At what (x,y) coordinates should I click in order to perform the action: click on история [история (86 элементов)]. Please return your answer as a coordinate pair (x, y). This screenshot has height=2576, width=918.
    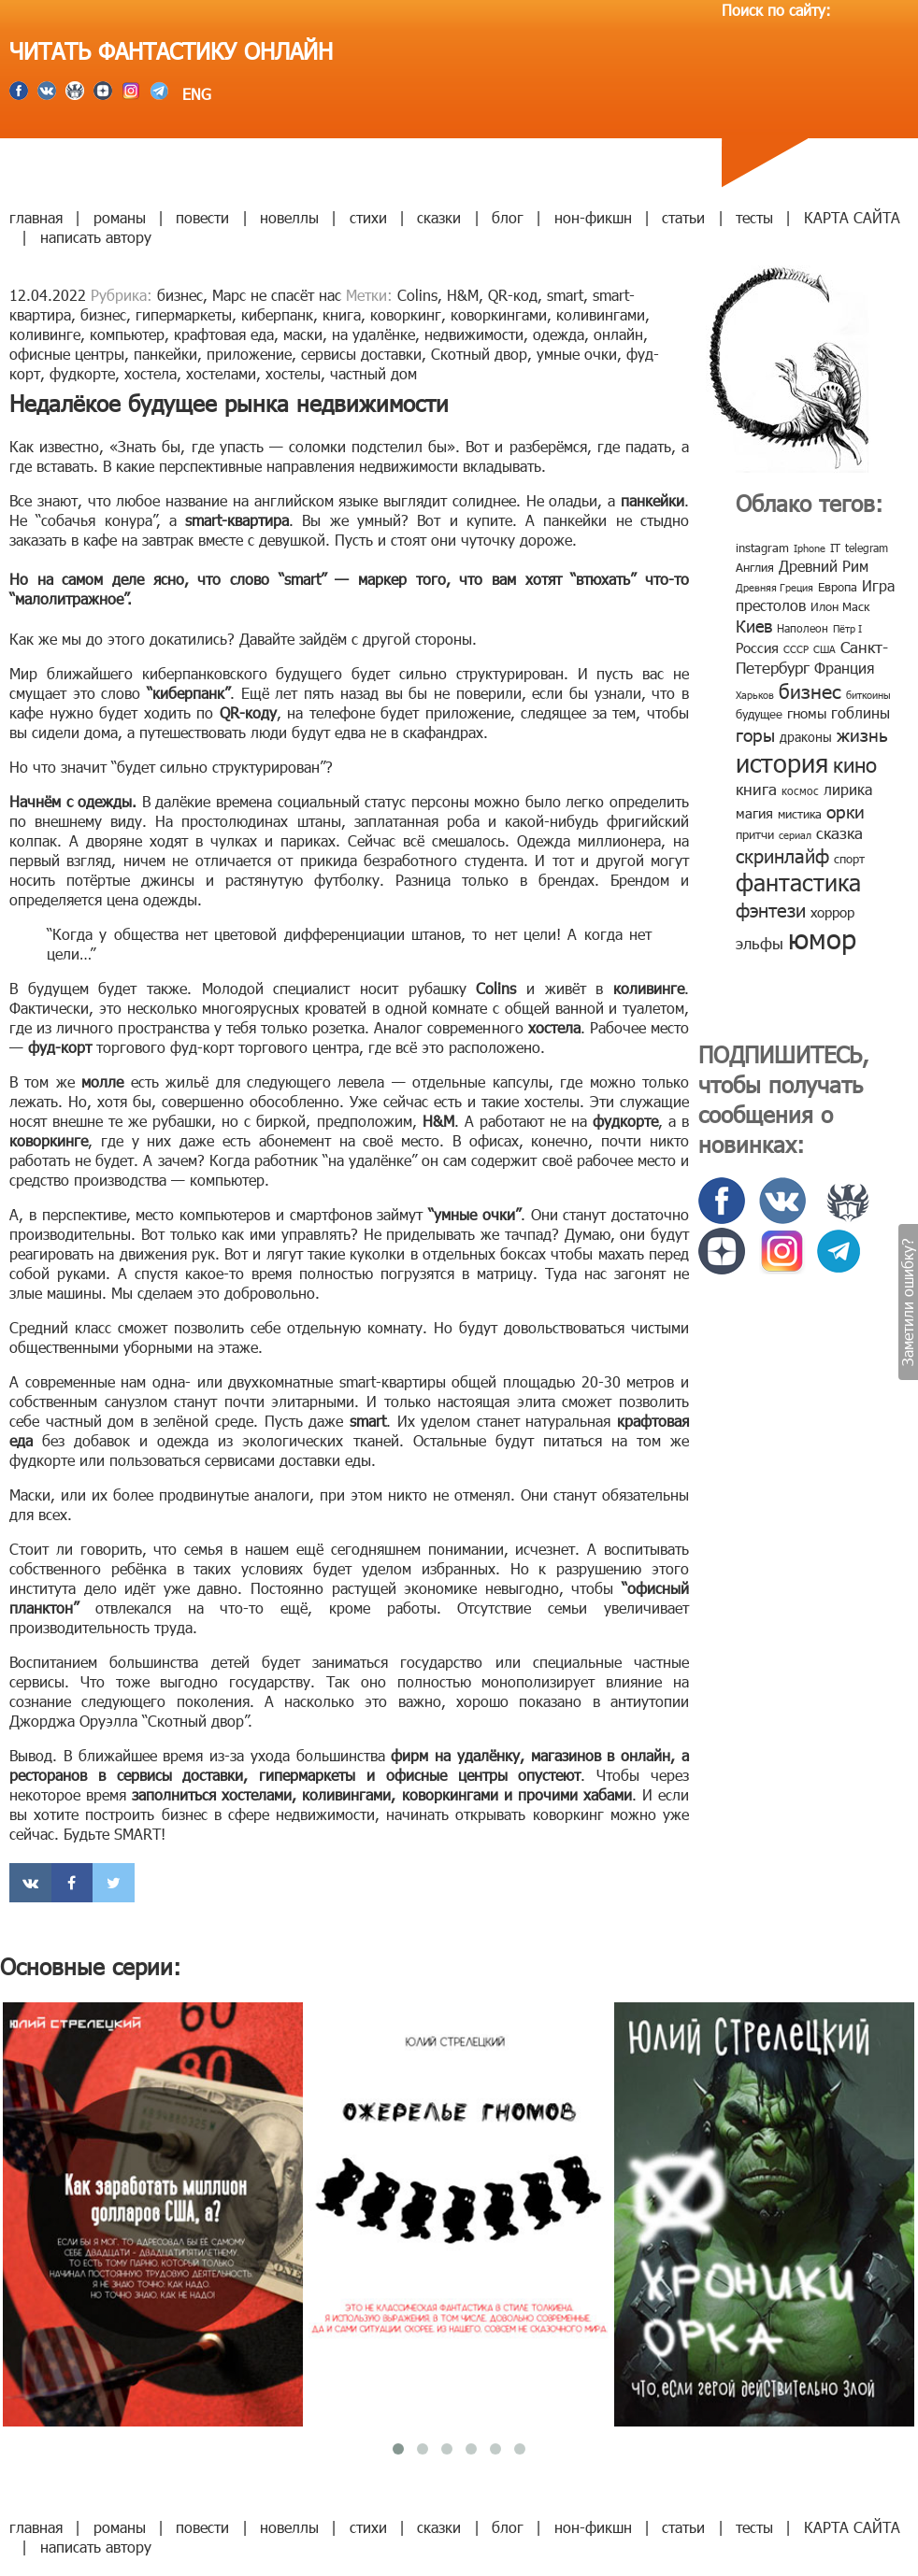
    Looking at the image, I should click on (782, 762).